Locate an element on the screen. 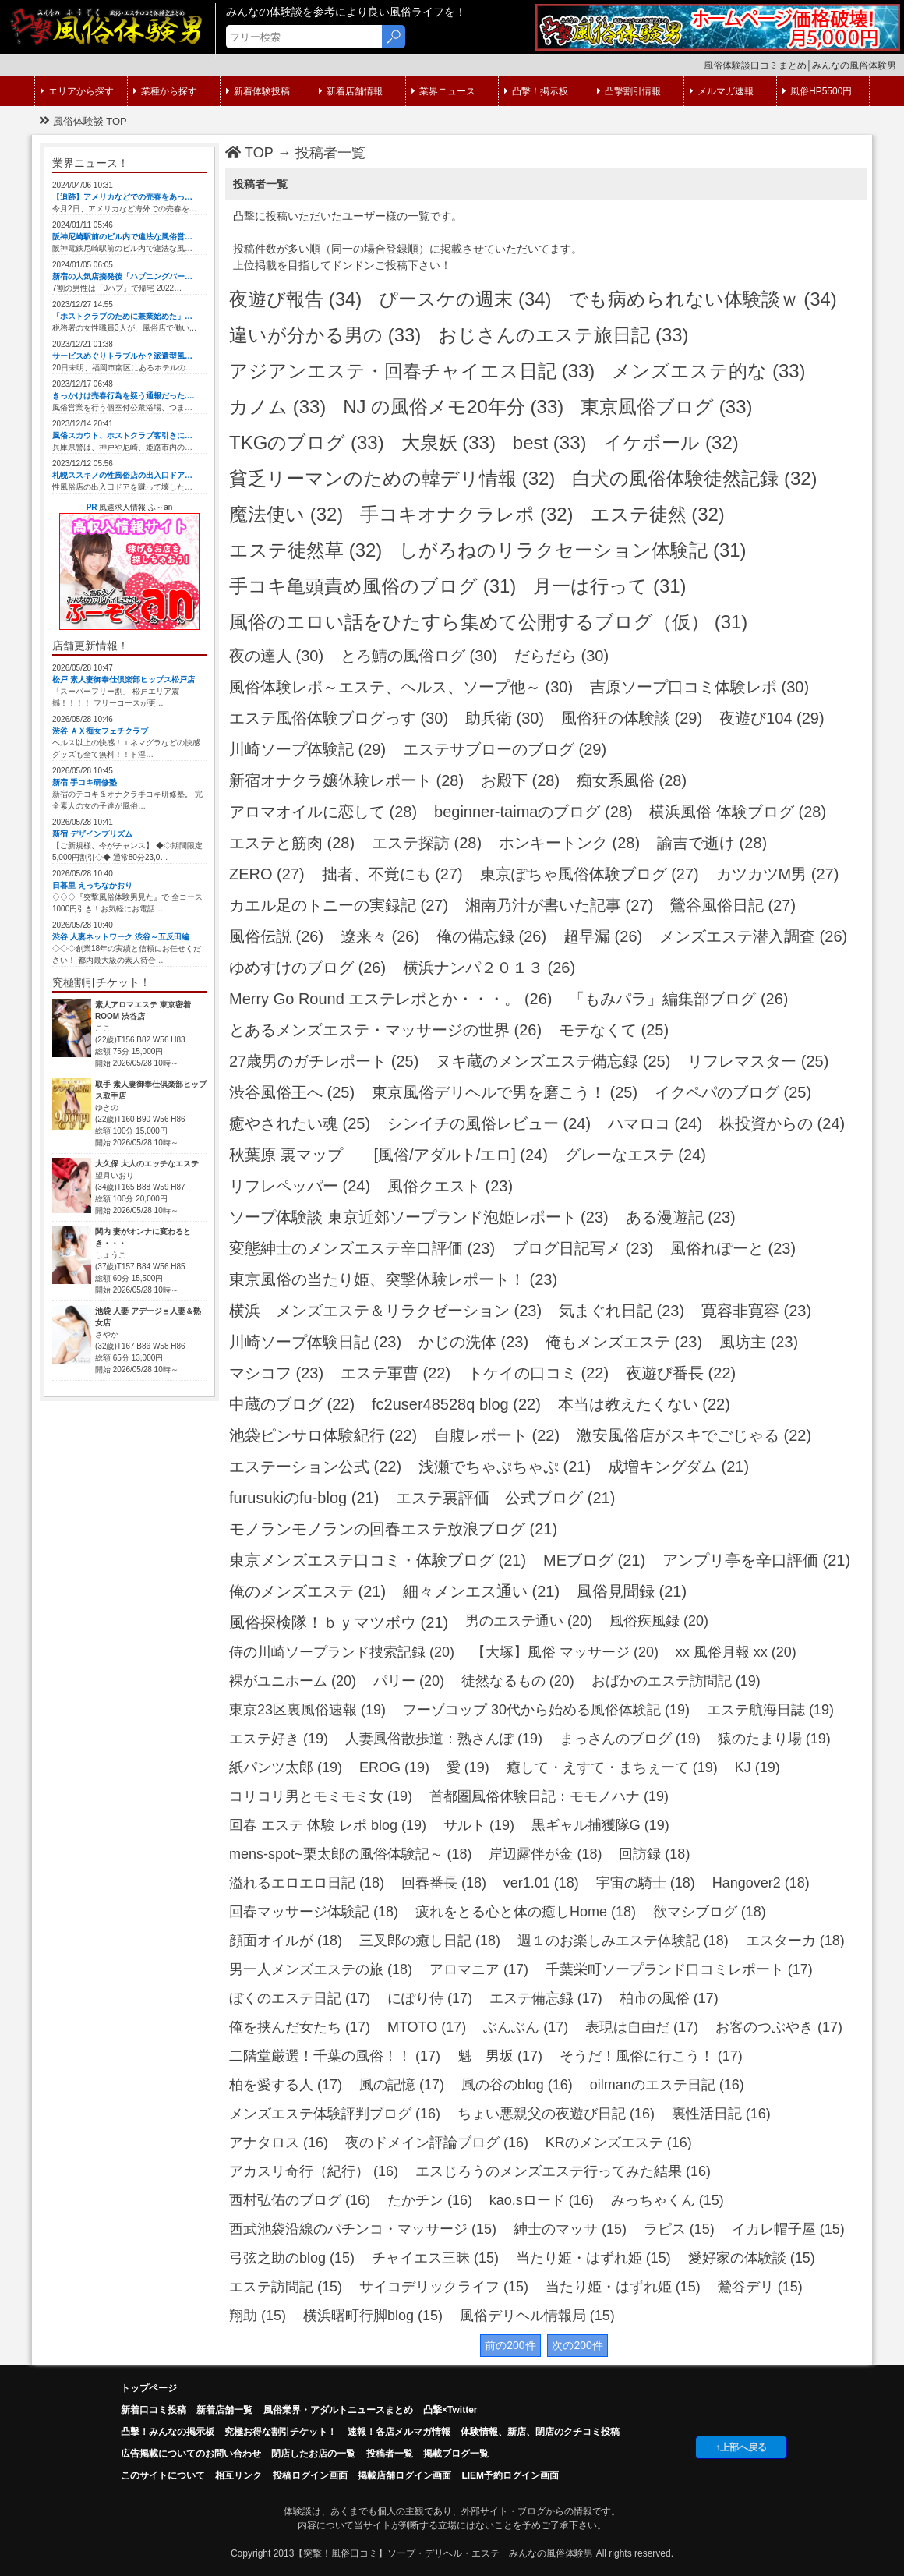  秋葉原 裏マップ [風俗/アダルト/エロ] (24) is located at coordinates (388, 1154).